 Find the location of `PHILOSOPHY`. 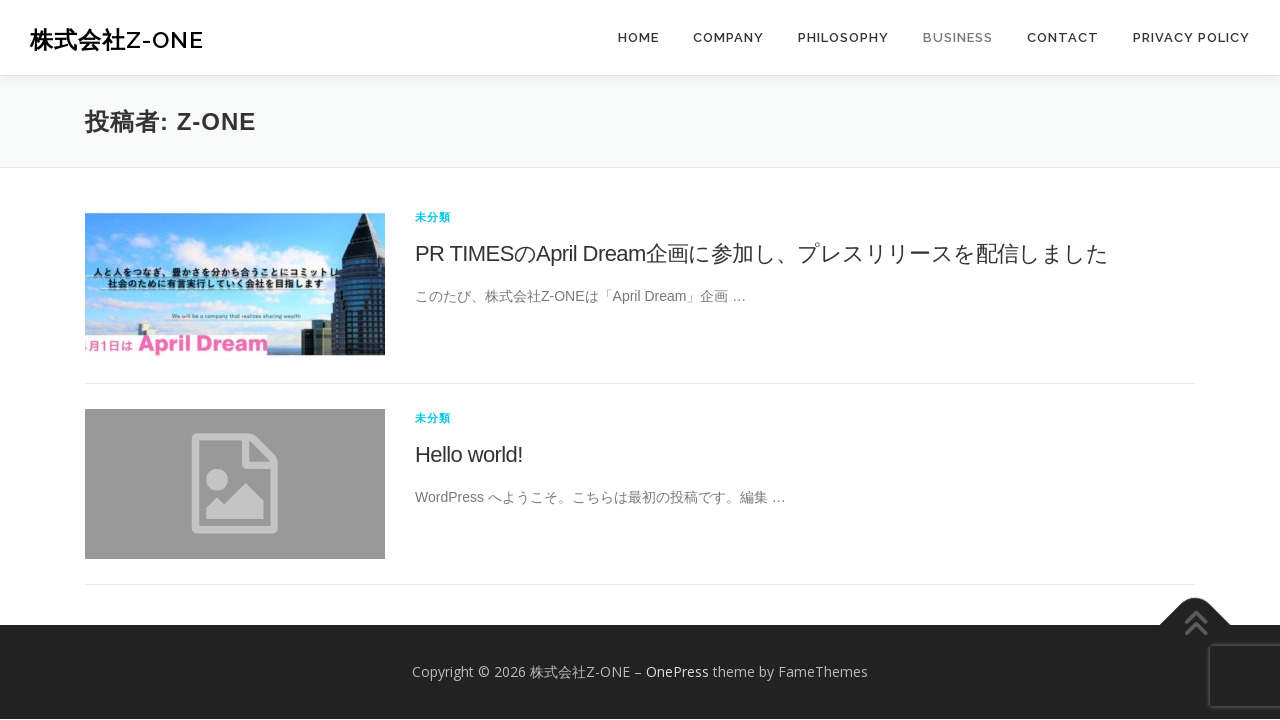

PHILOSOPHY is located at coordinates (843, 37).